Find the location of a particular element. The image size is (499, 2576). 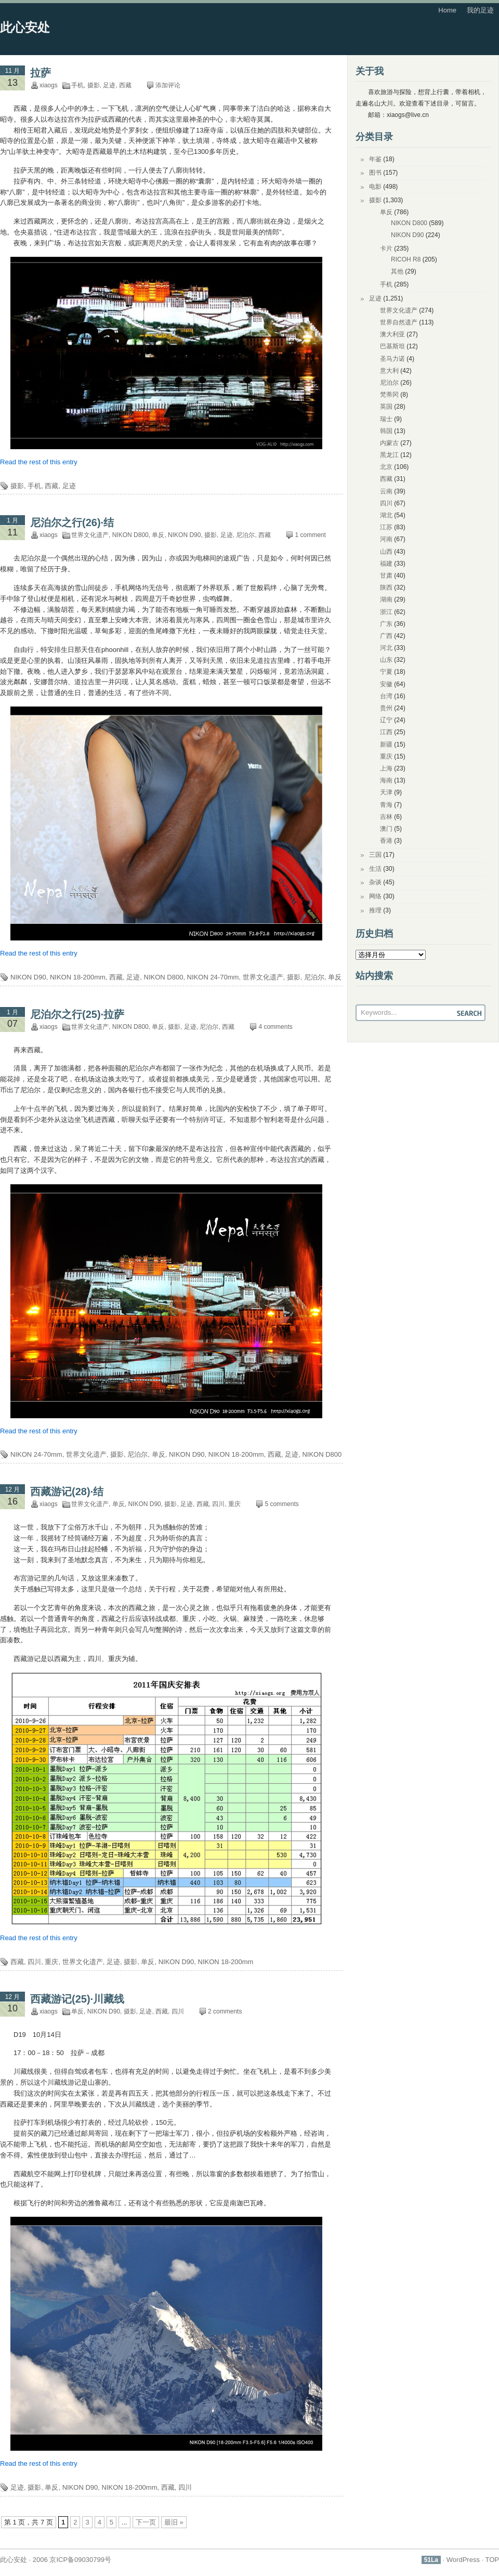

新疆 is located at coordinates (386, 744).